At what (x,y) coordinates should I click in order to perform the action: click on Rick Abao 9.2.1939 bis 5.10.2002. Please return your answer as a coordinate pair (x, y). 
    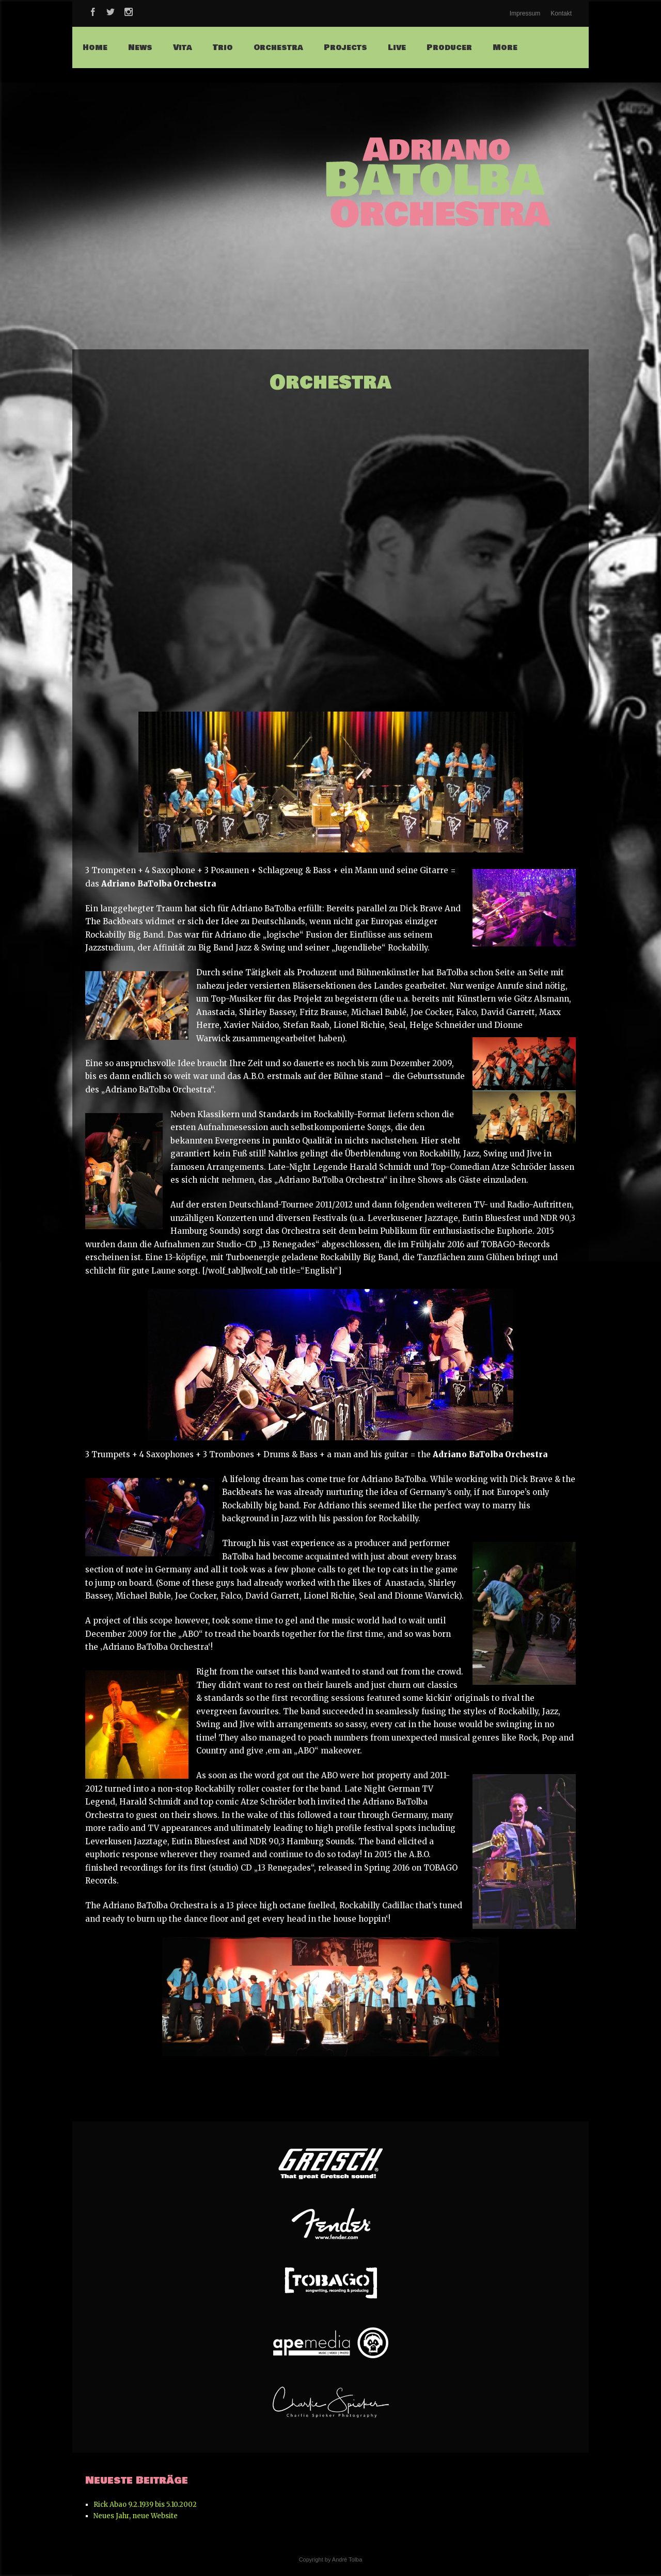
    Looking at the image, I should click on (145, 2504).